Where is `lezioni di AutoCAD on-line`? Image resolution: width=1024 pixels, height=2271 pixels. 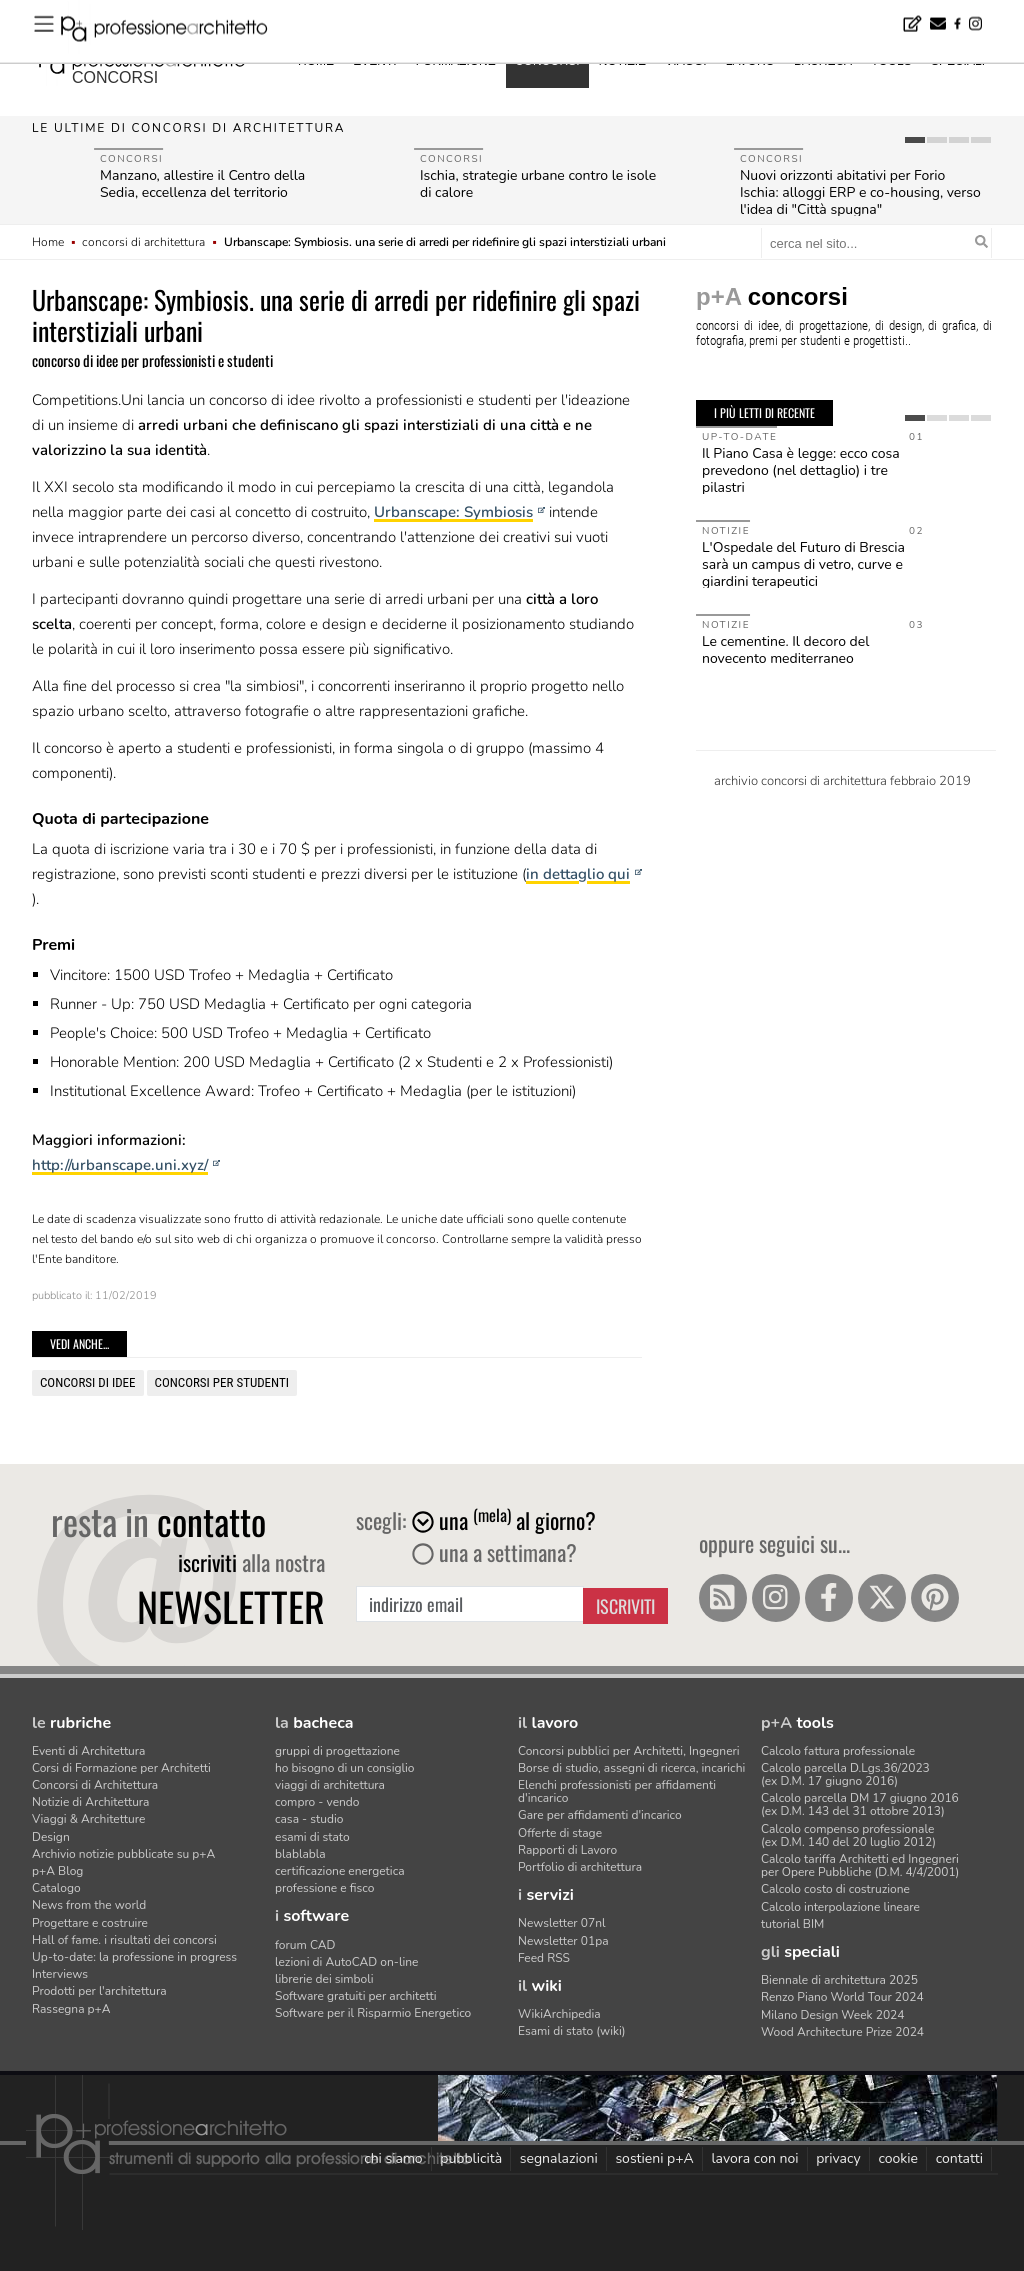
lezioni di AutoCAD on-line is located at coordinates (346, 1962).